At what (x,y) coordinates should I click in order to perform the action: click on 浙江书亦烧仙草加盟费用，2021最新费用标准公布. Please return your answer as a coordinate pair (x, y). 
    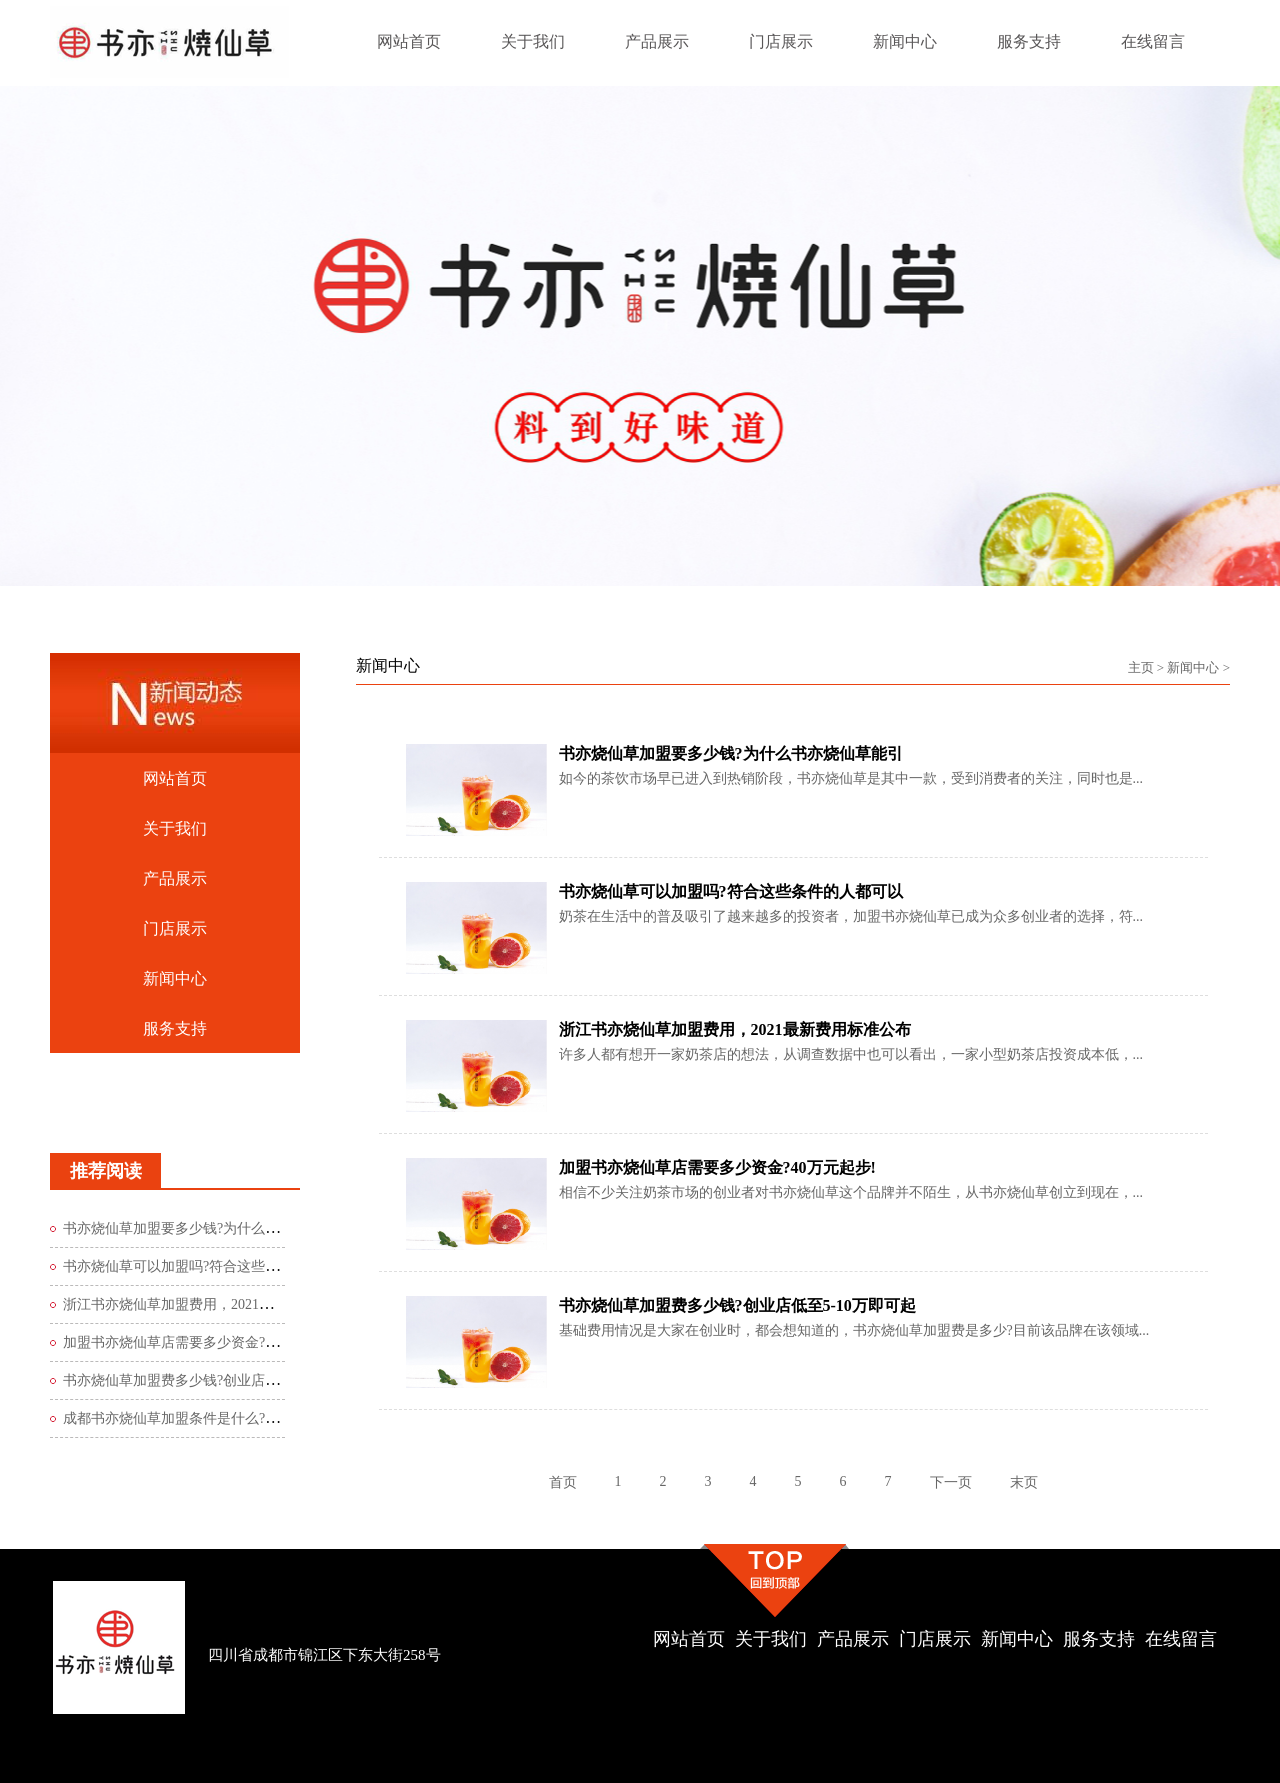
    Looking at the image, I should click on (217, 1304).